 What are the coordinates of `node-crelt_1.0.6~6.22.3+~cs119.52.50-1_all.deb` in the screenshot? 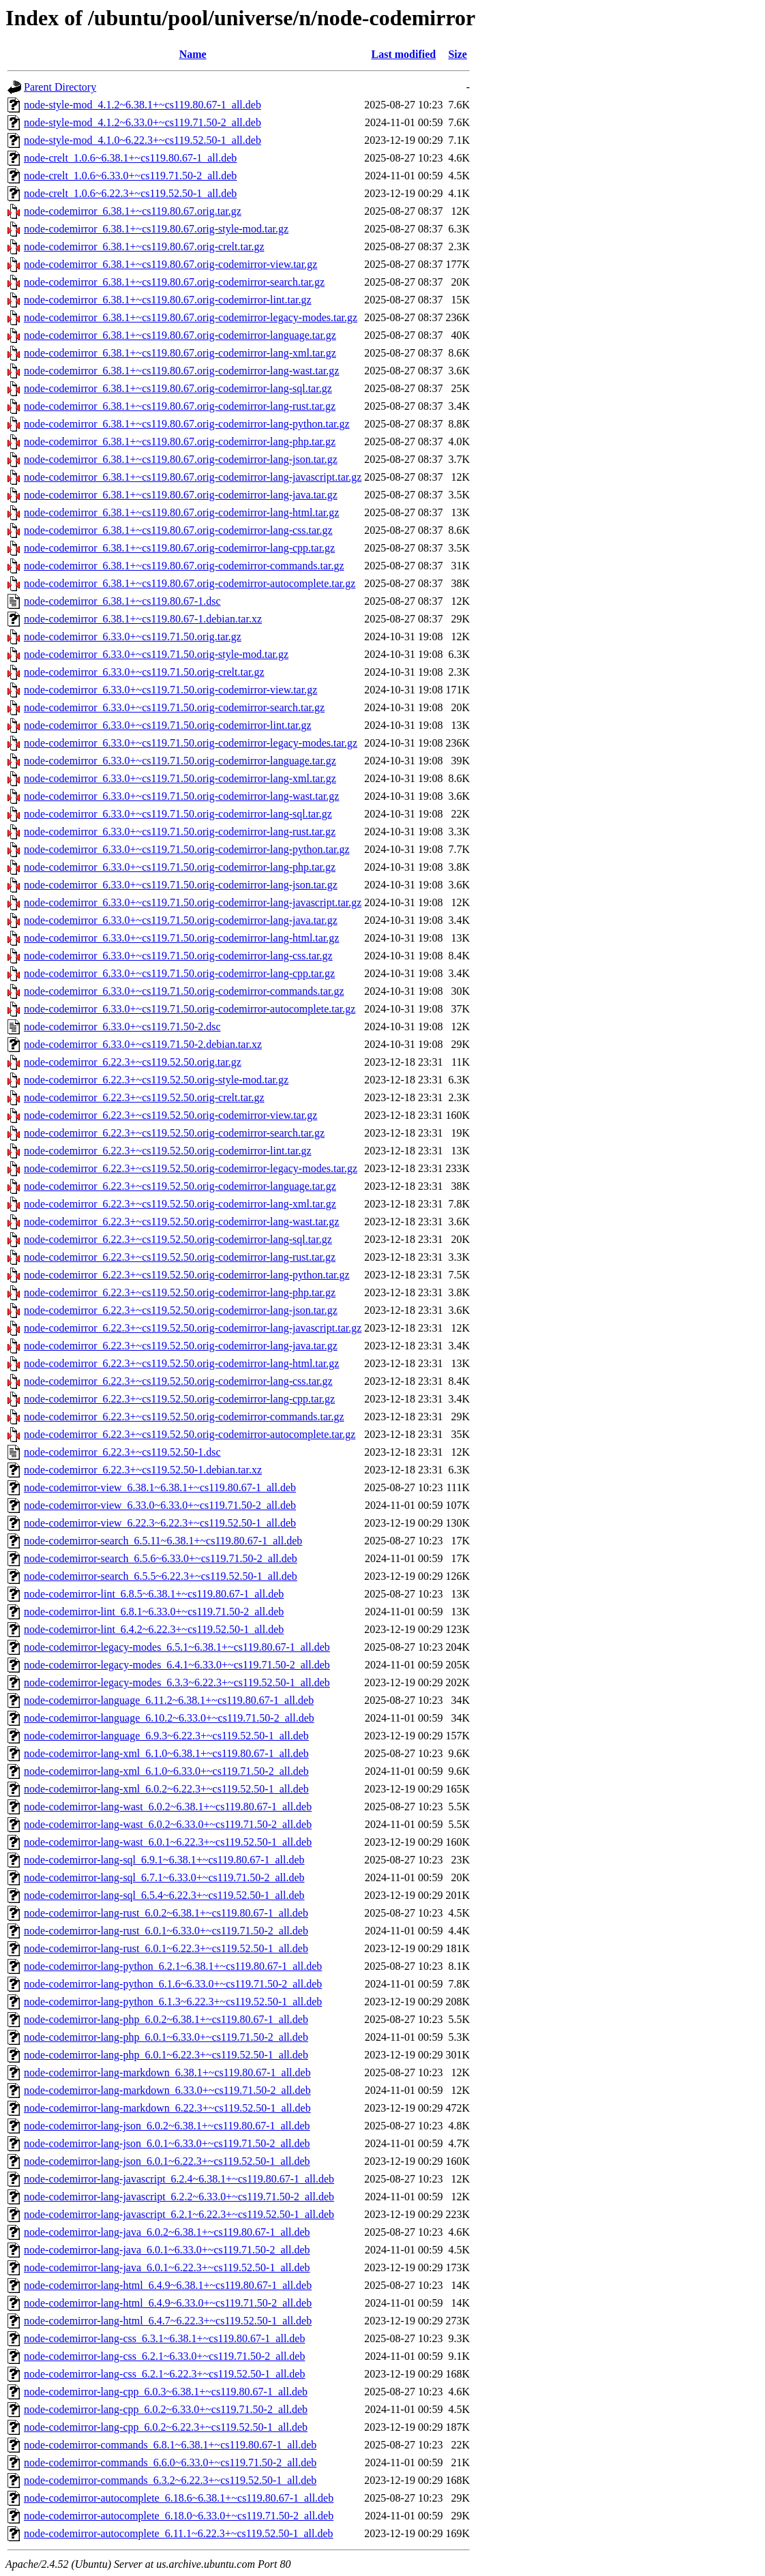 It's located at (130, 193).